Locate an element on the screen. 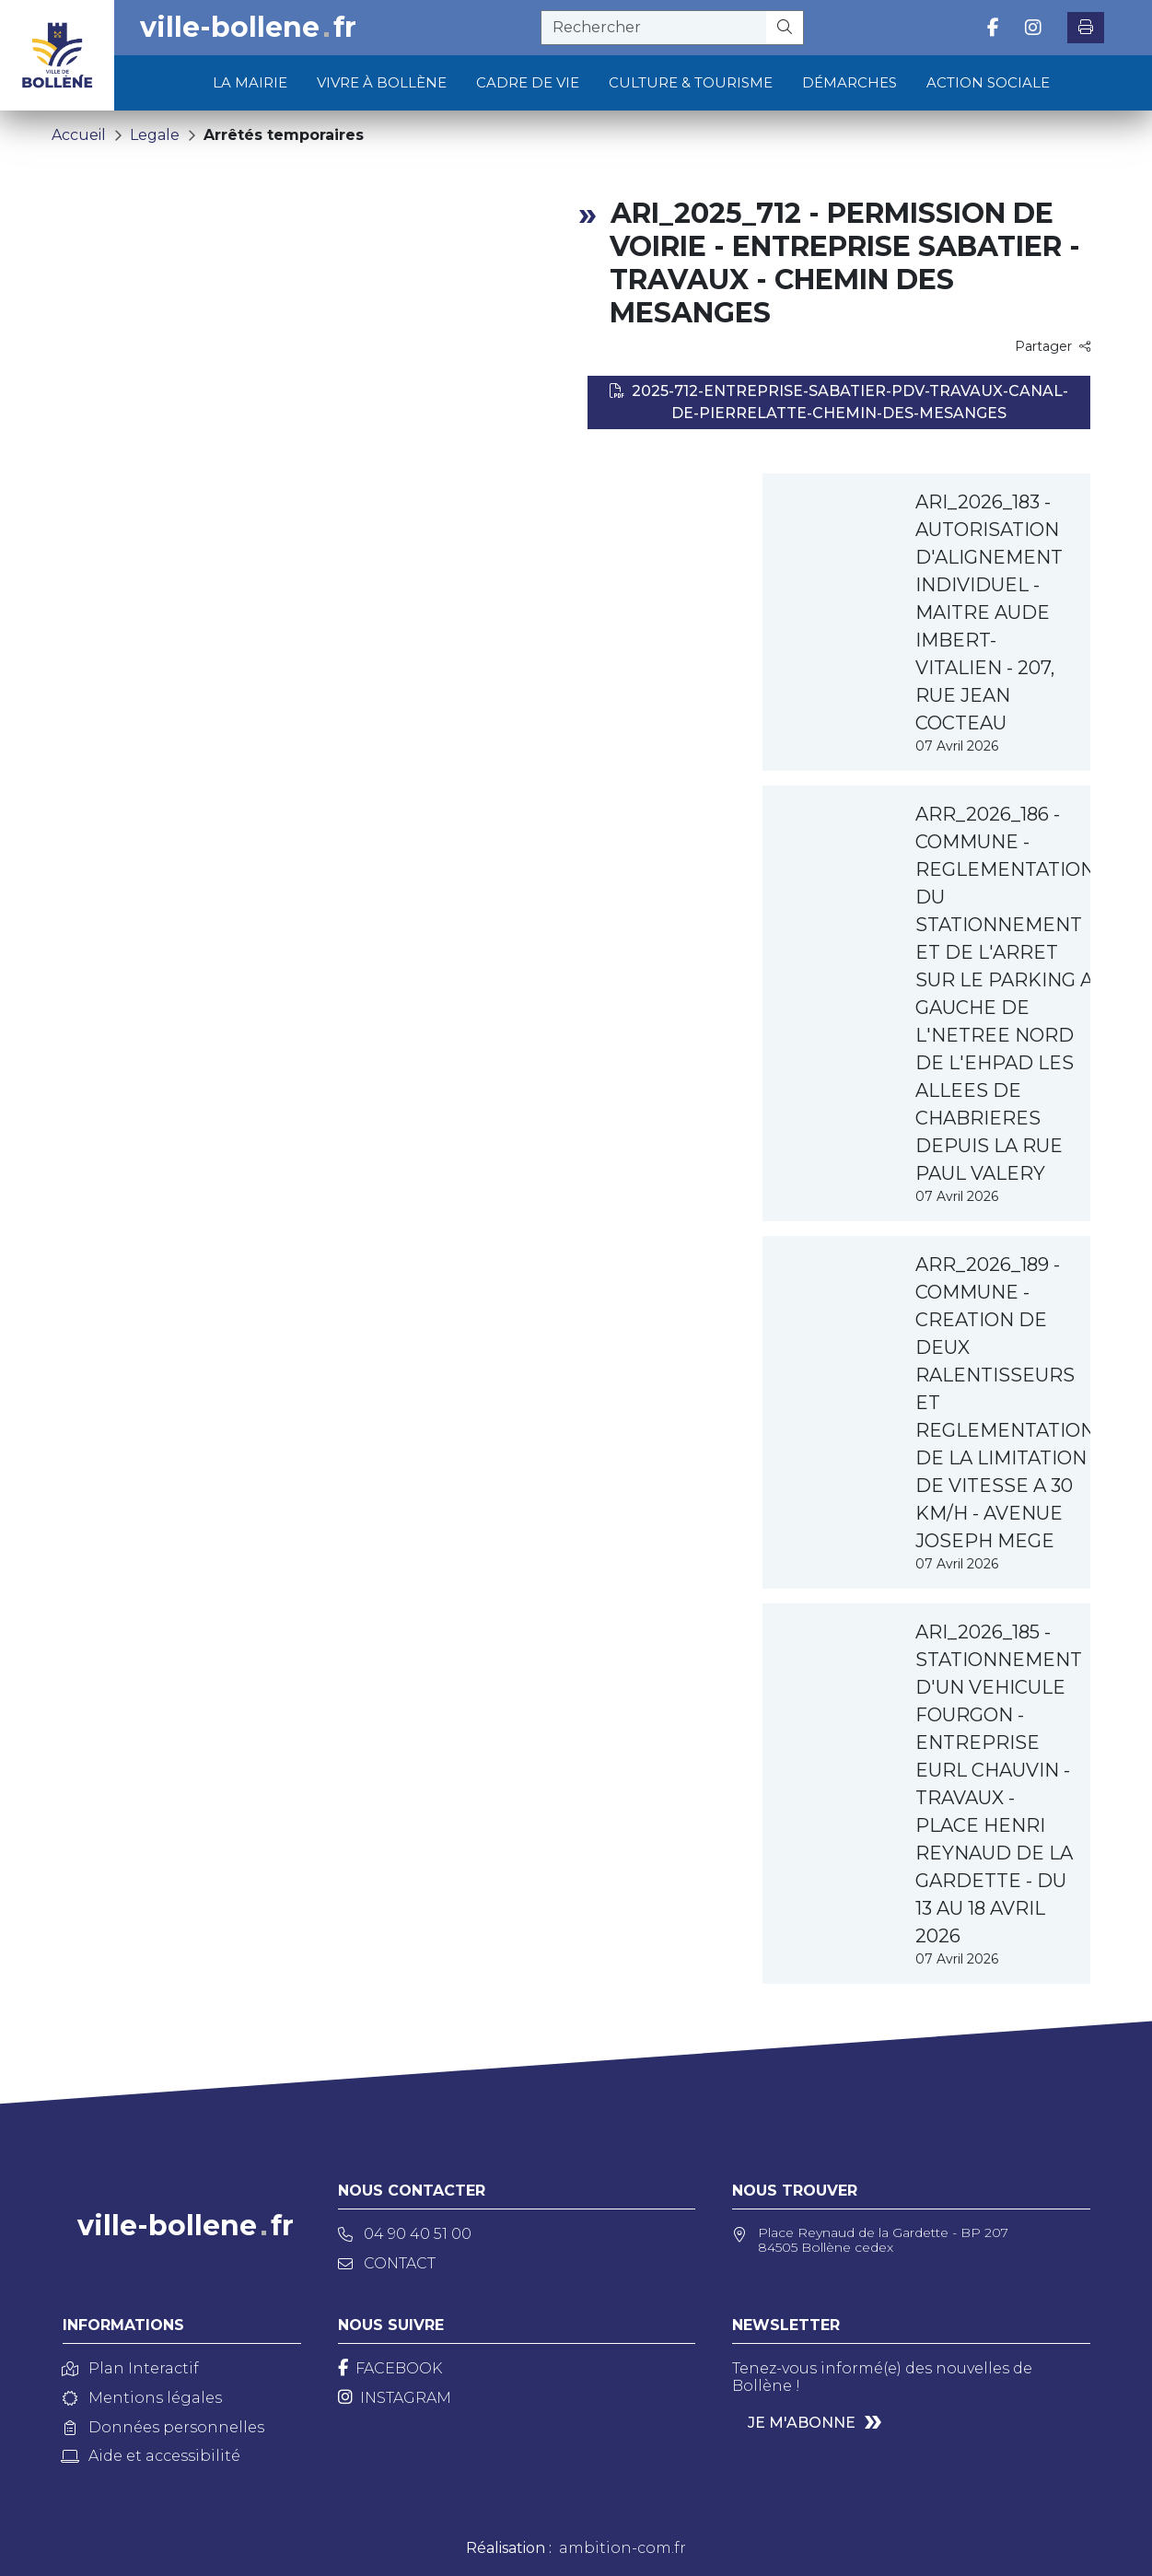 The image size is (1152, 2576). Plan Interactif is located at coordinates (131, 2368).